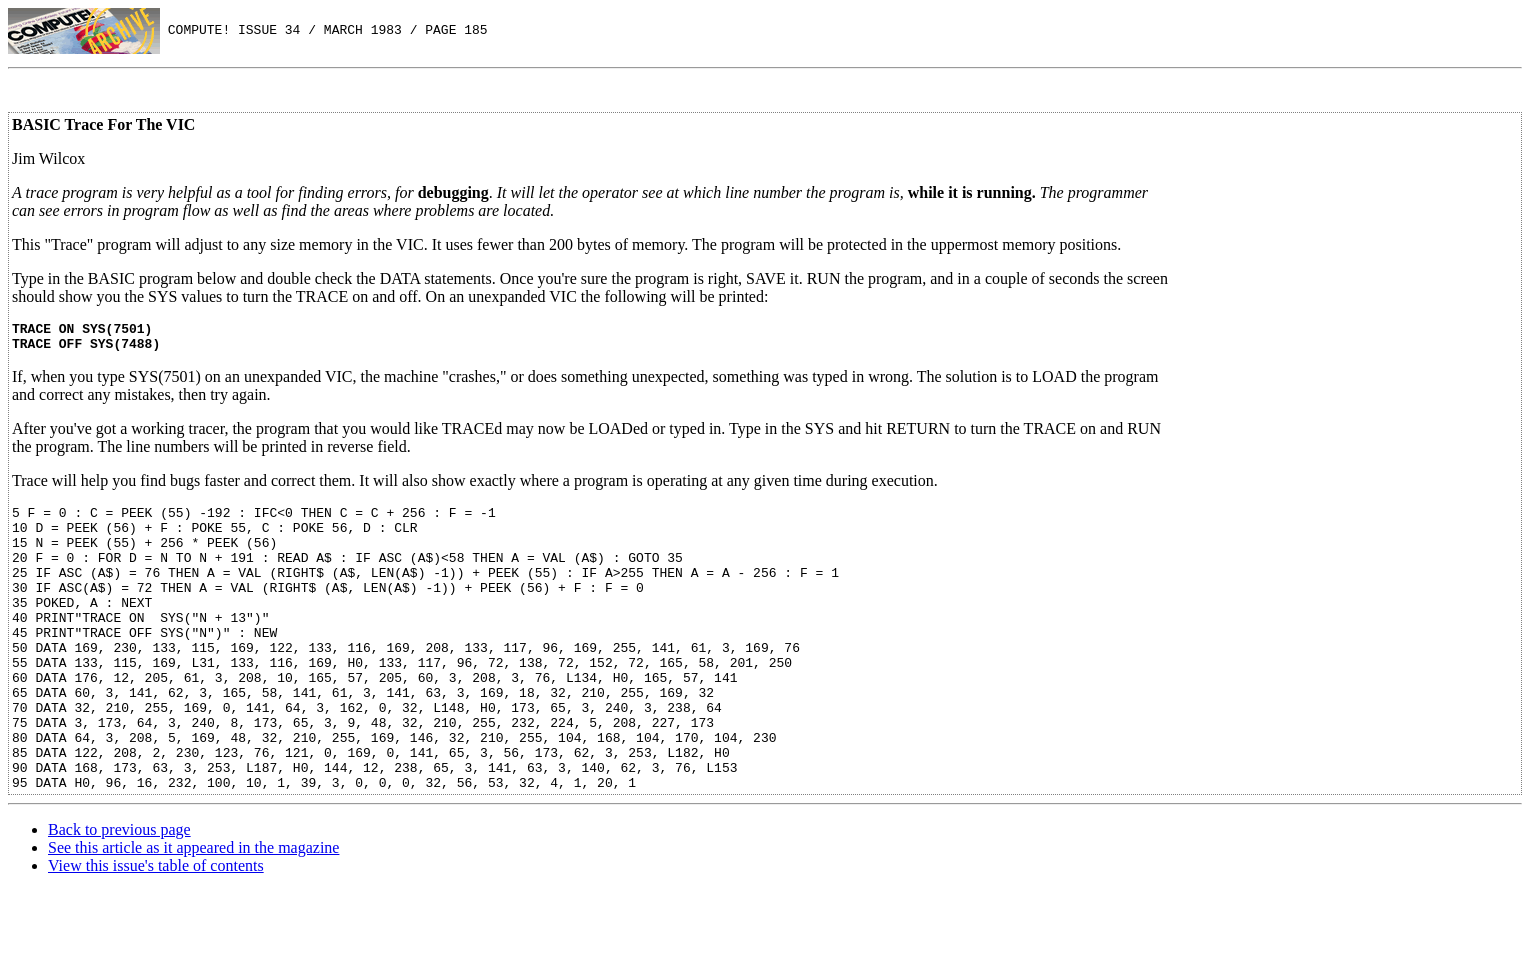 The width and height of the screenshot is (1530, 954). Describe the element at coordinates (119, 892) in the screenshot. I see `Back to previous page` at that location.